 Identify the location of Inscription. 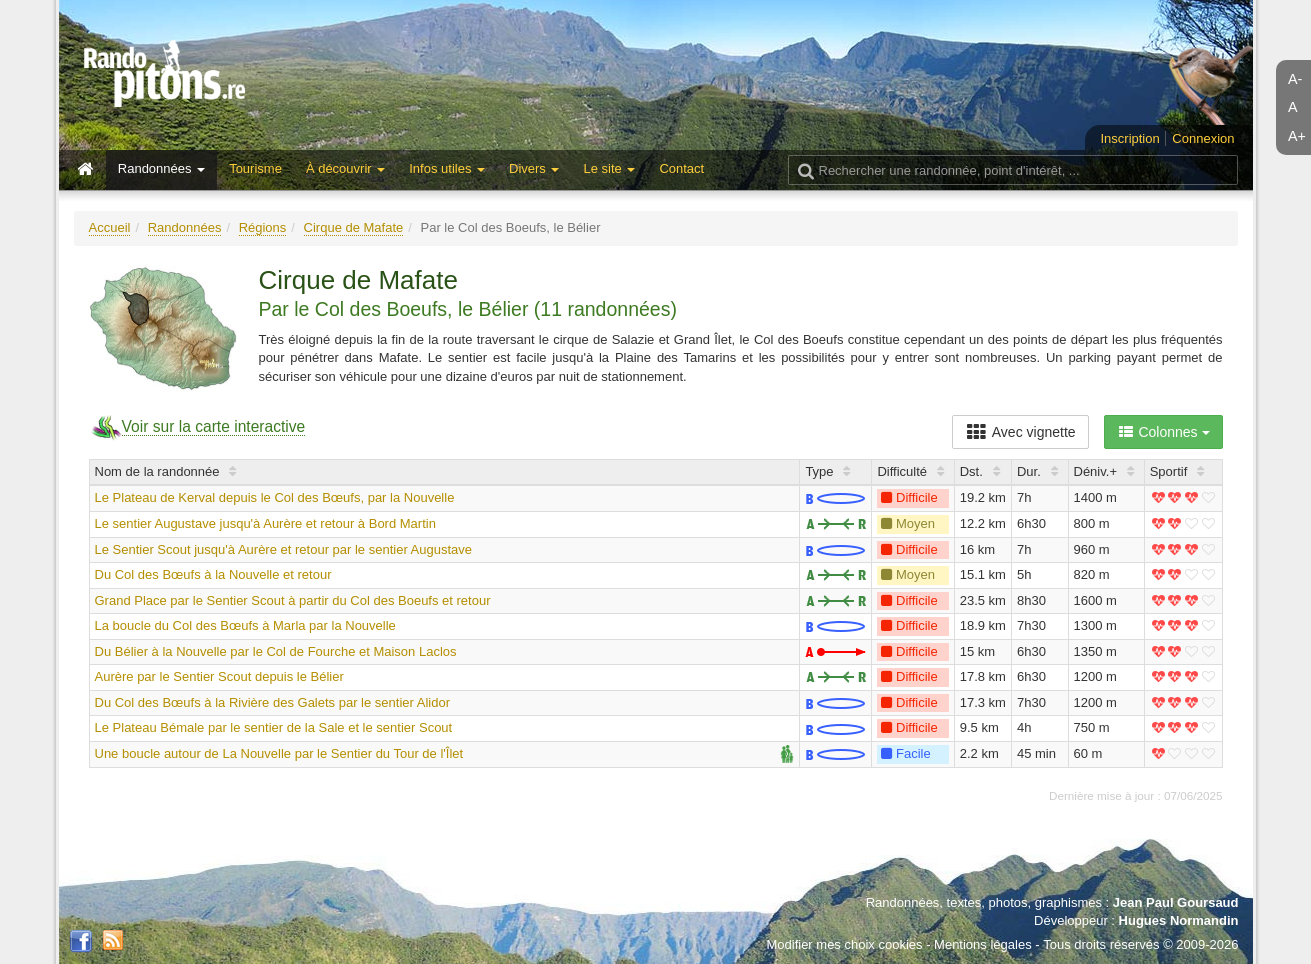
(1129, 138).